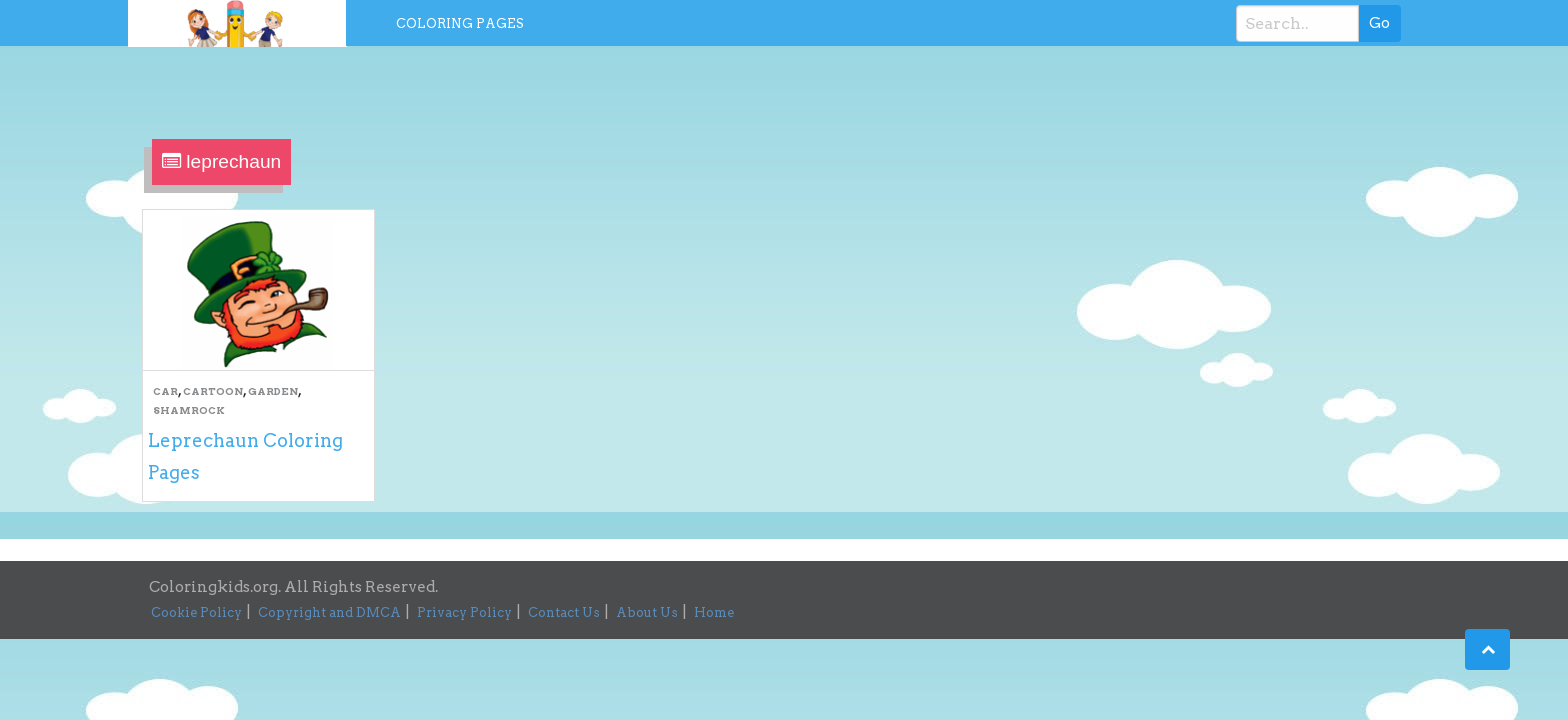 This screenshot has height=720, width=1568. Describe the element at coordinates (196, 612) in the screenshot. I see `Cookie Policy` at that location.